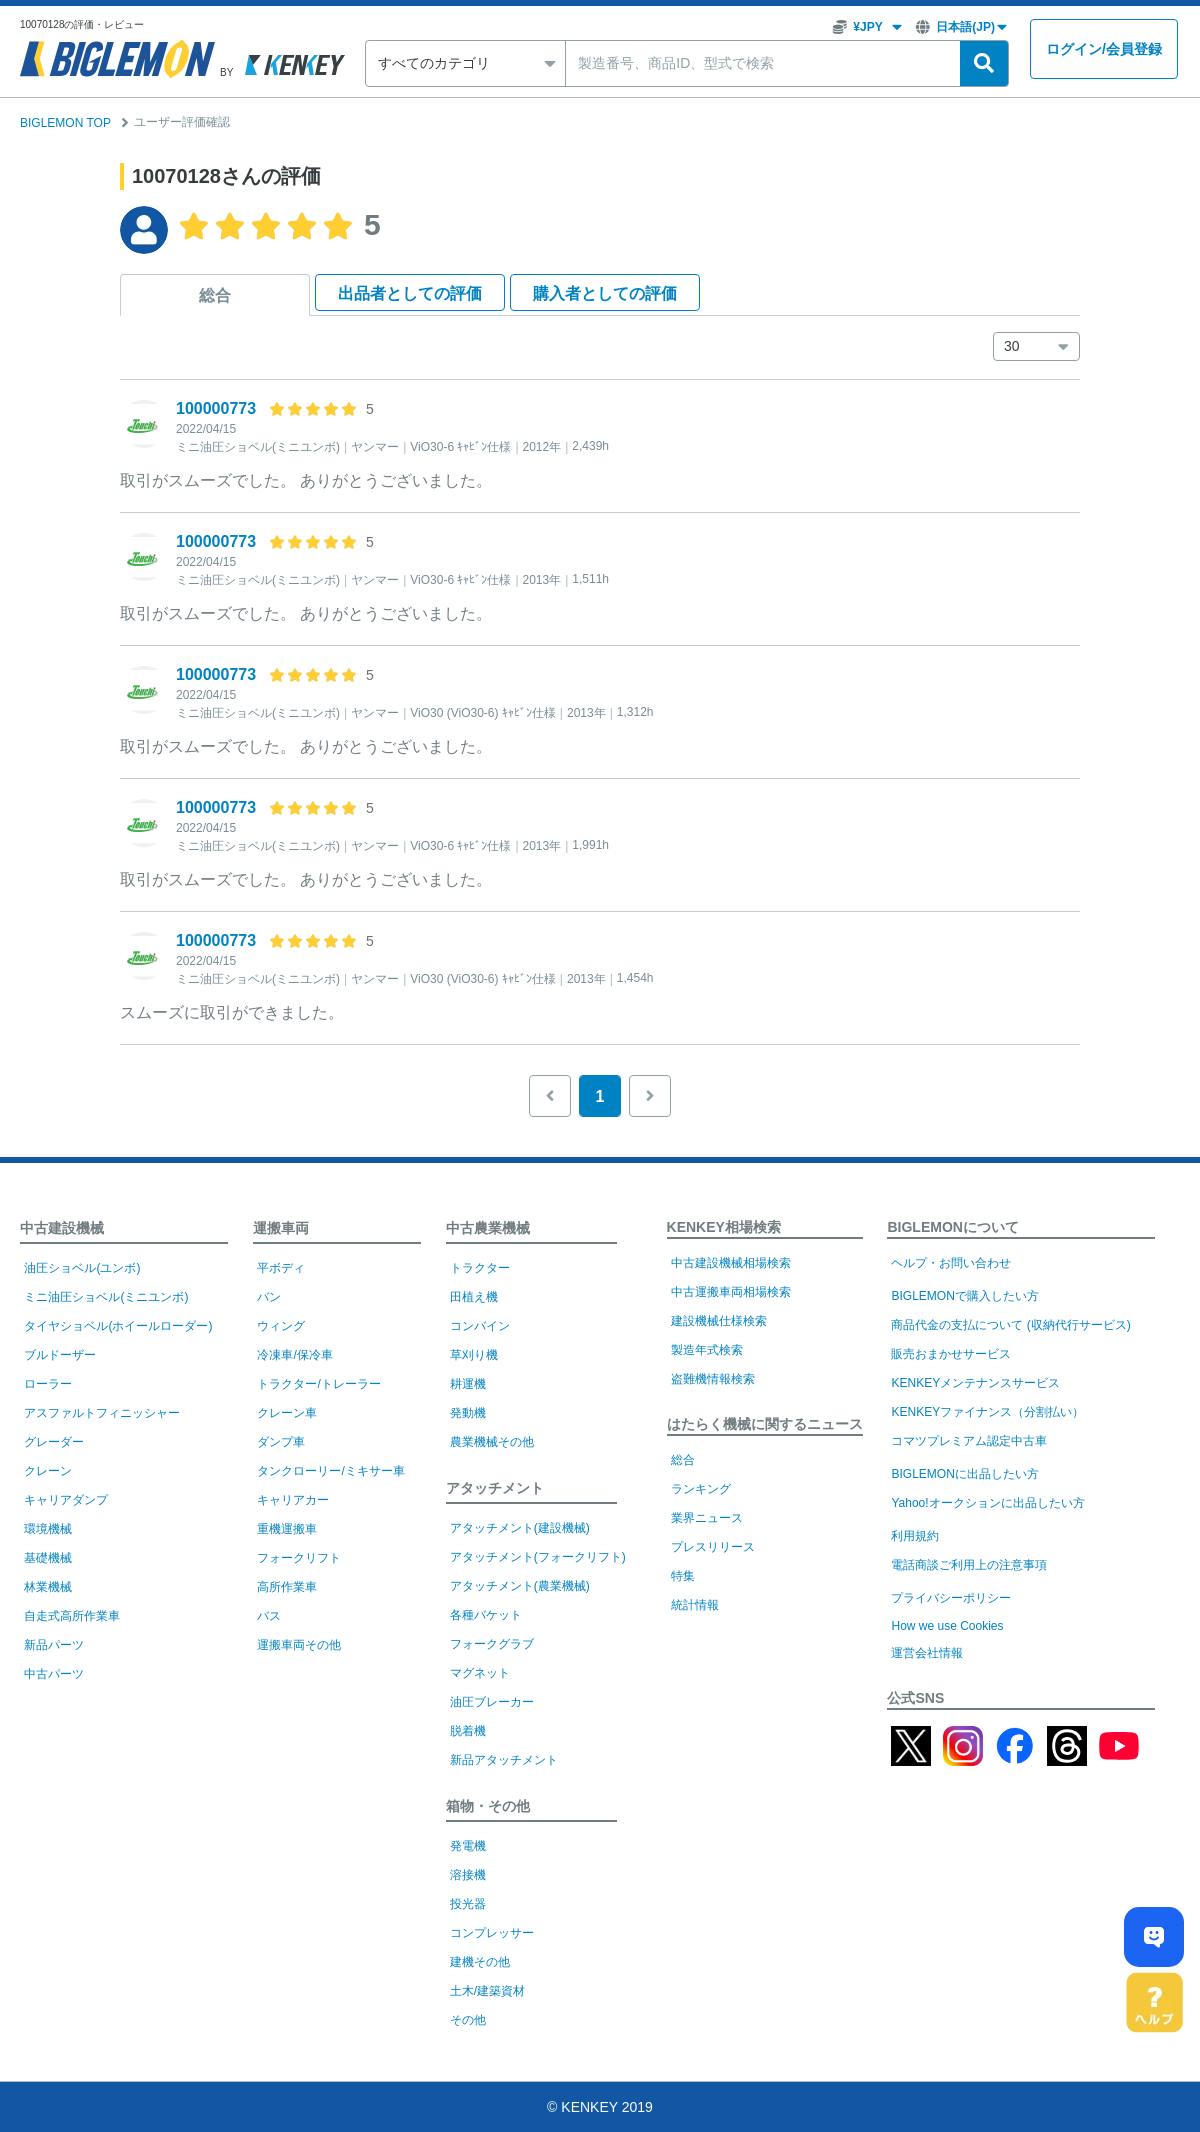  Describe the element at coordinates (287, 1413) in the screenshot. I see `クレーン車` at that location.